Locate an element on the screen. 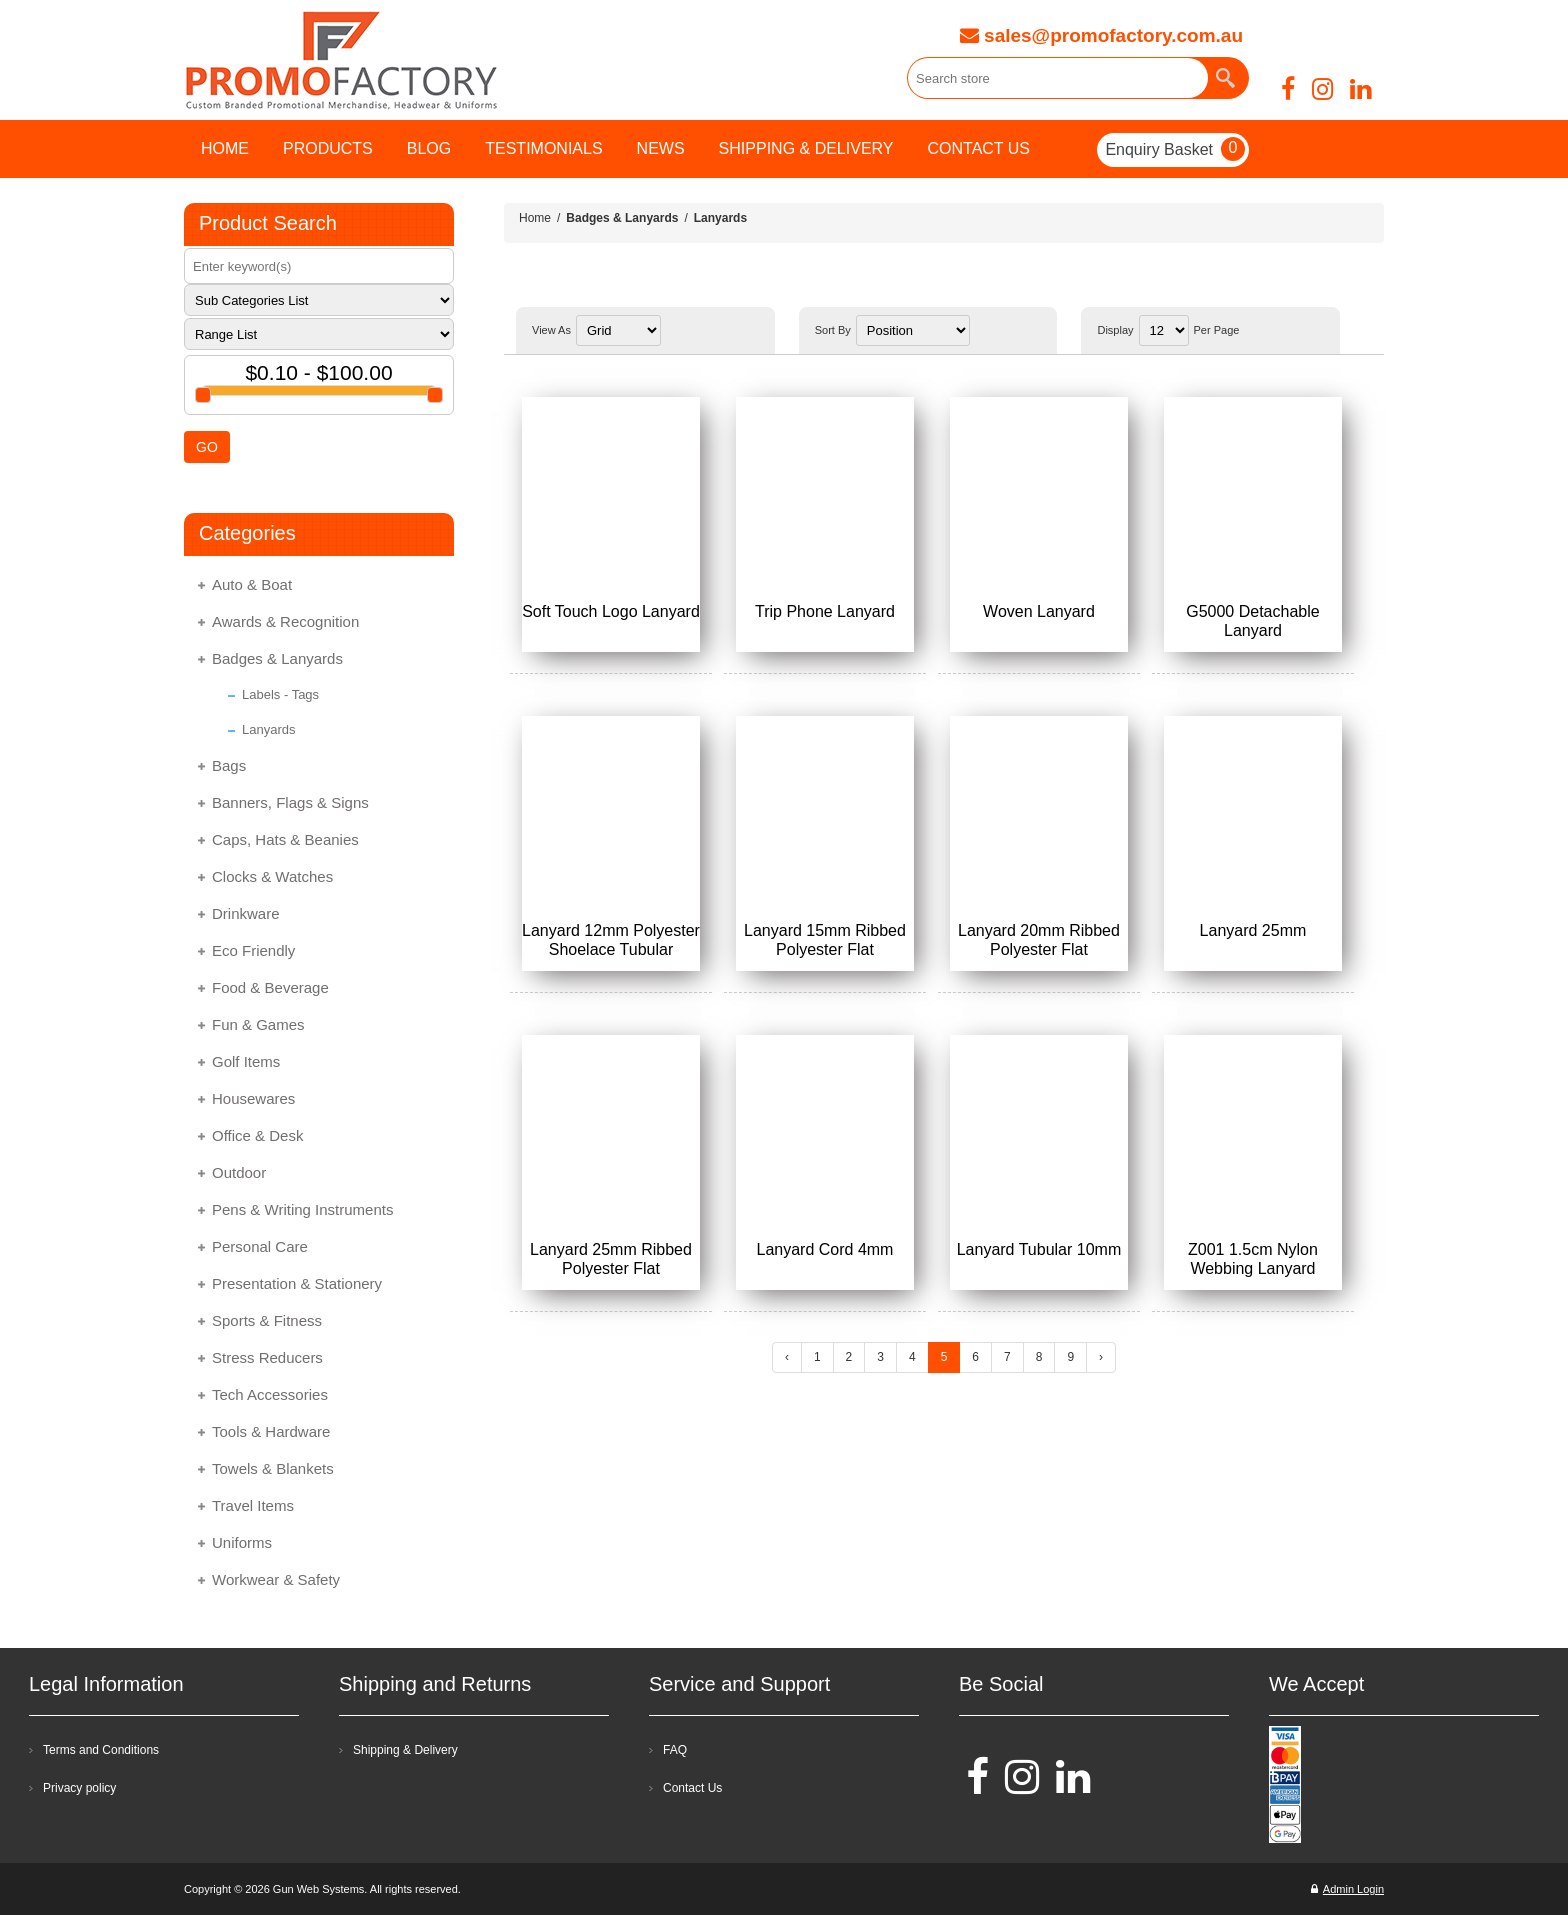  Drinkware is located at coordinates (246, 913).